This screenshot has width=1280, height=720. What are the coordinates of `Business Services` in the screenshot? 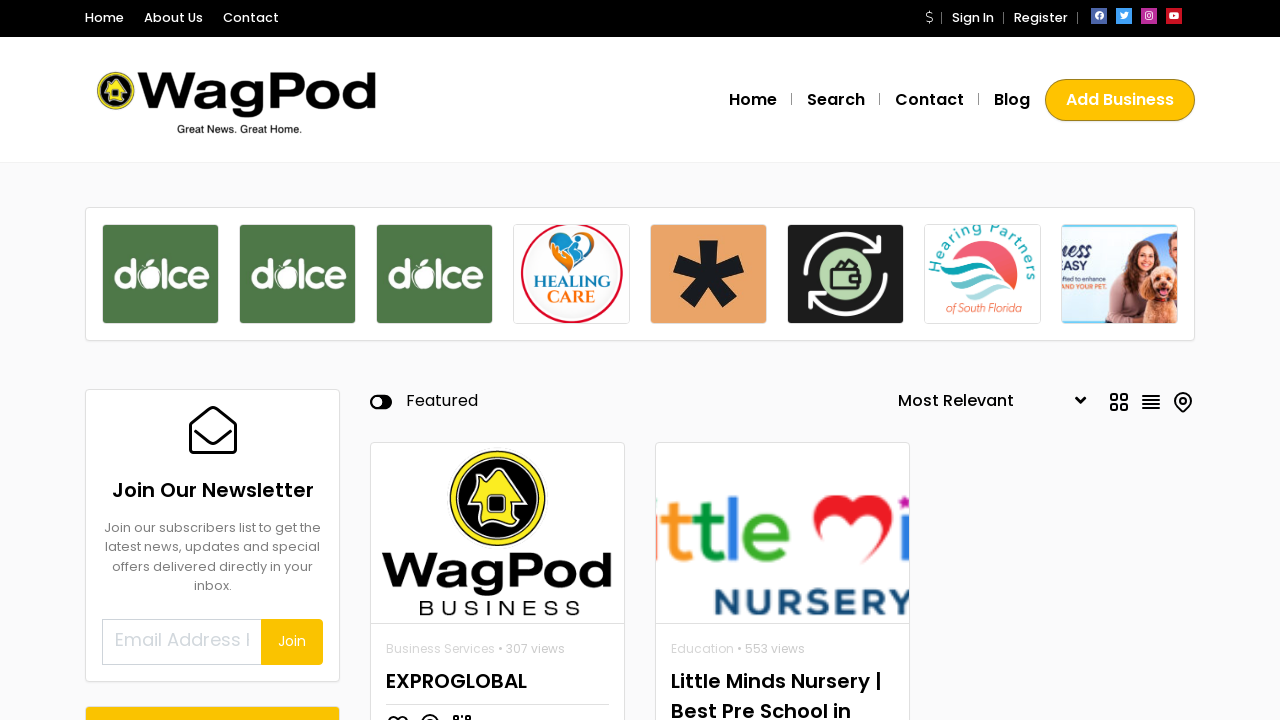 It's located at (440, 490).